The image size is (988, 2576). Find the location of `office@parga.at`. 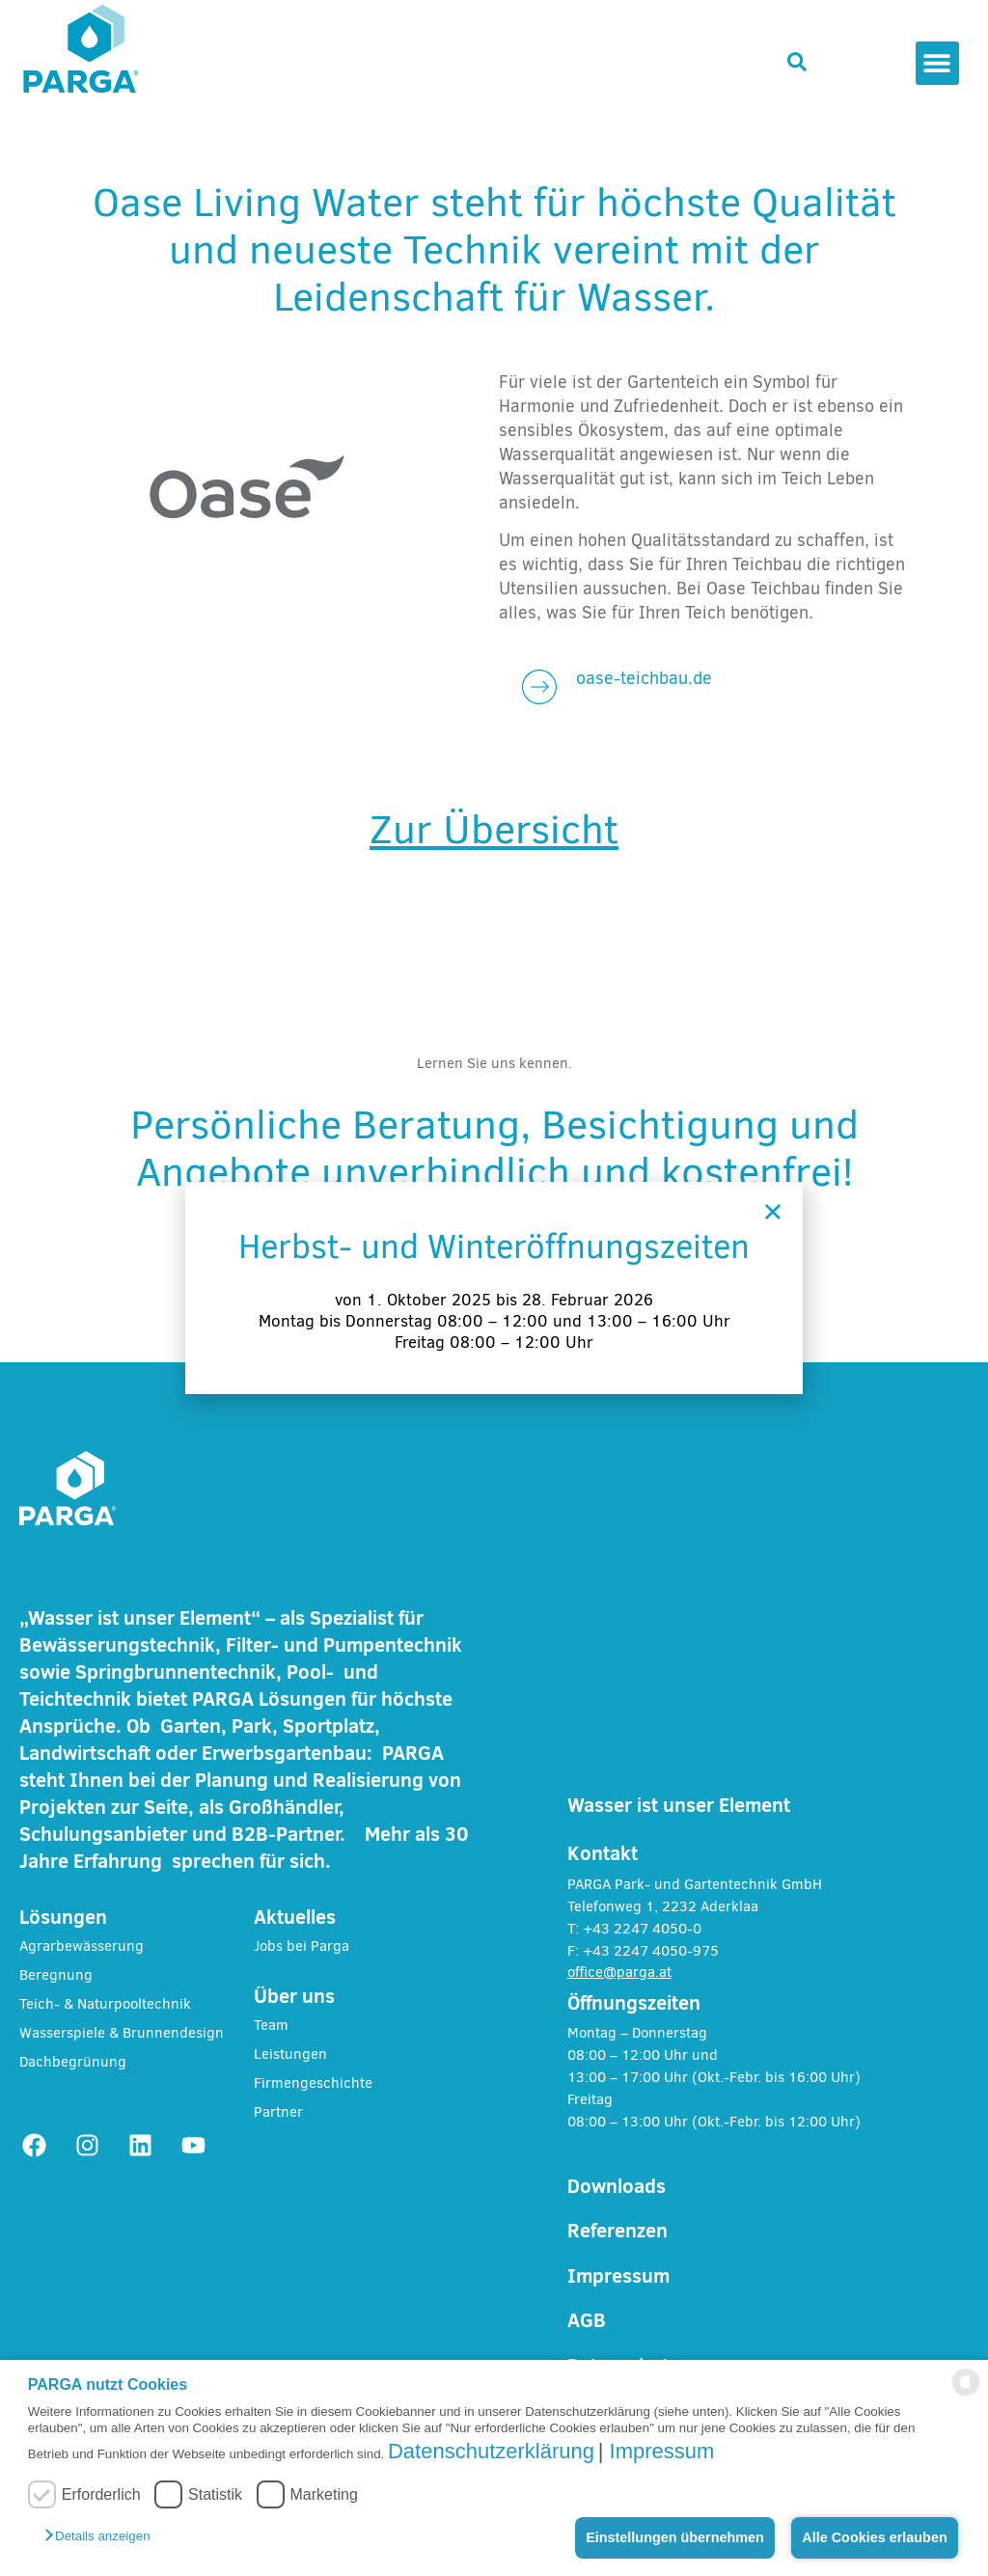

office@parga.at is located at coordinates (619, 1972).